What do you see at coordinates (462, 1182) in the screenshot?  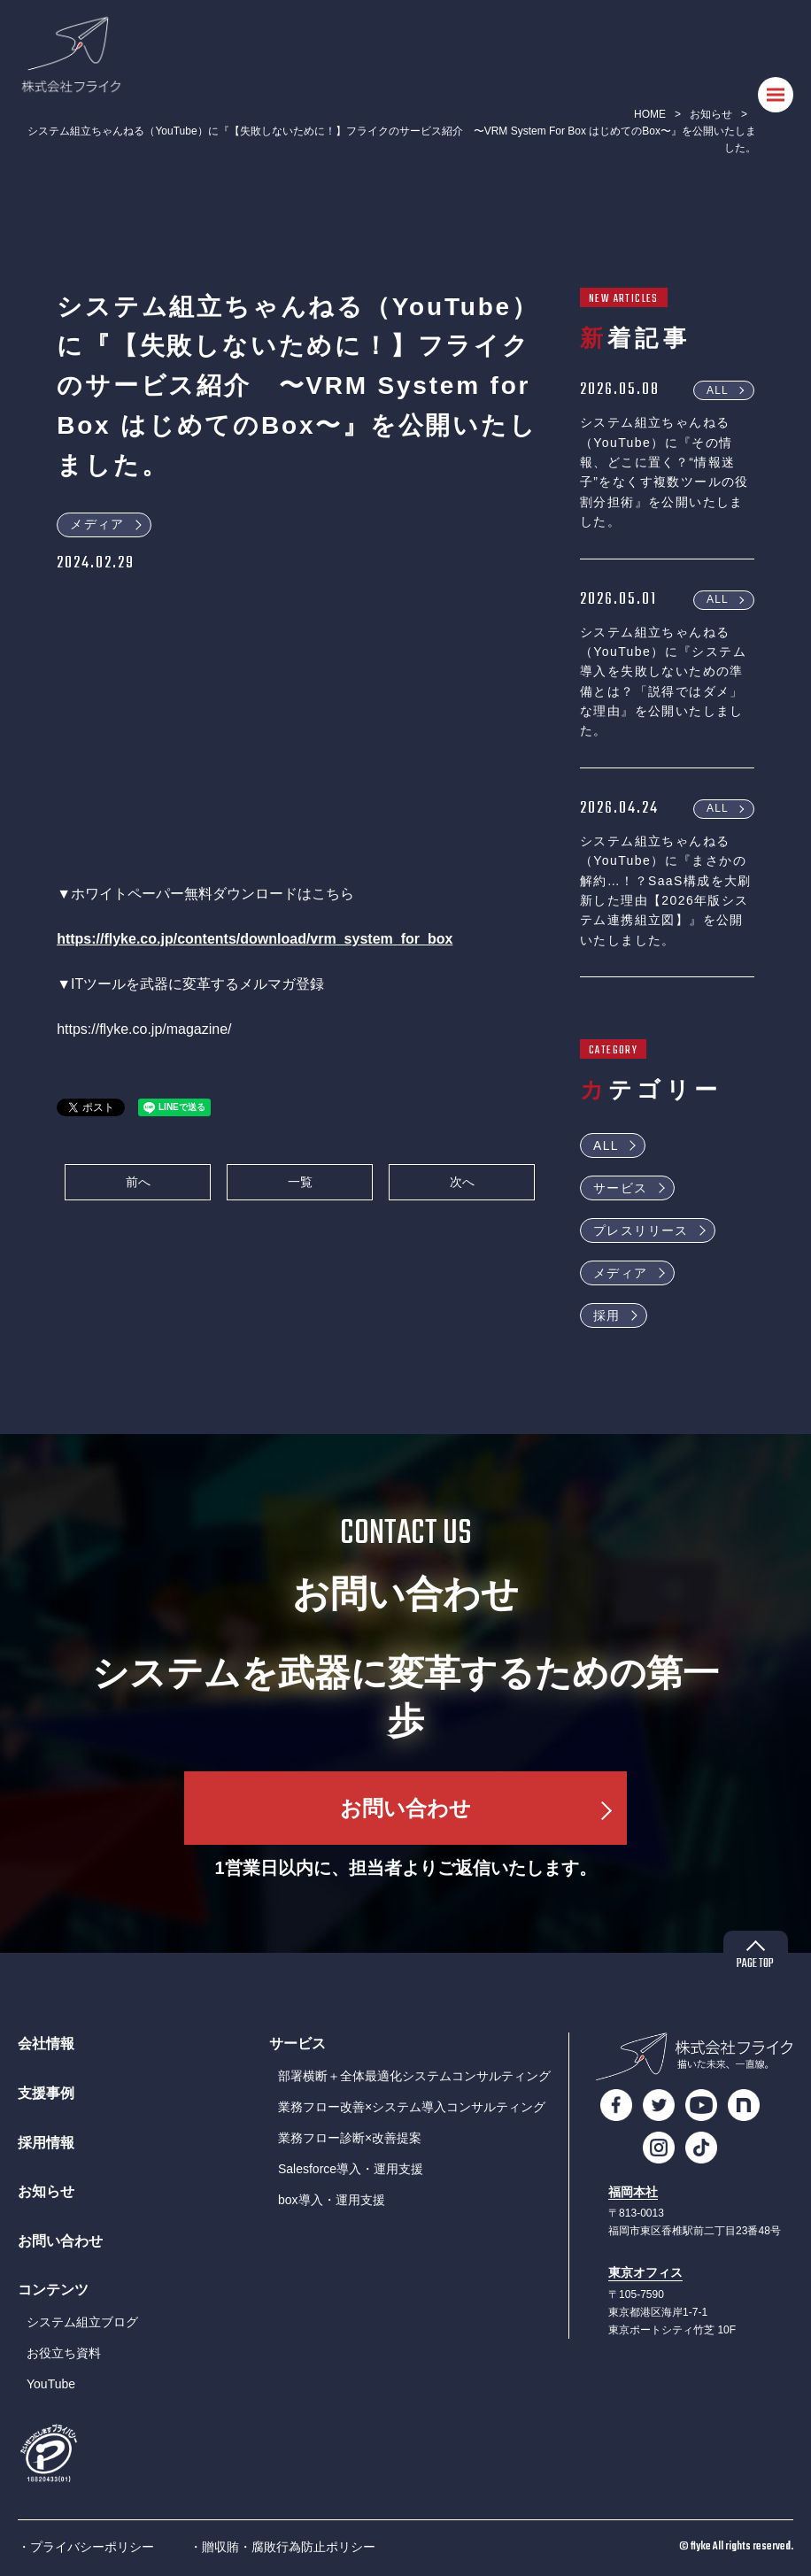 I see `次へ` at bounding box center [462, 1182].